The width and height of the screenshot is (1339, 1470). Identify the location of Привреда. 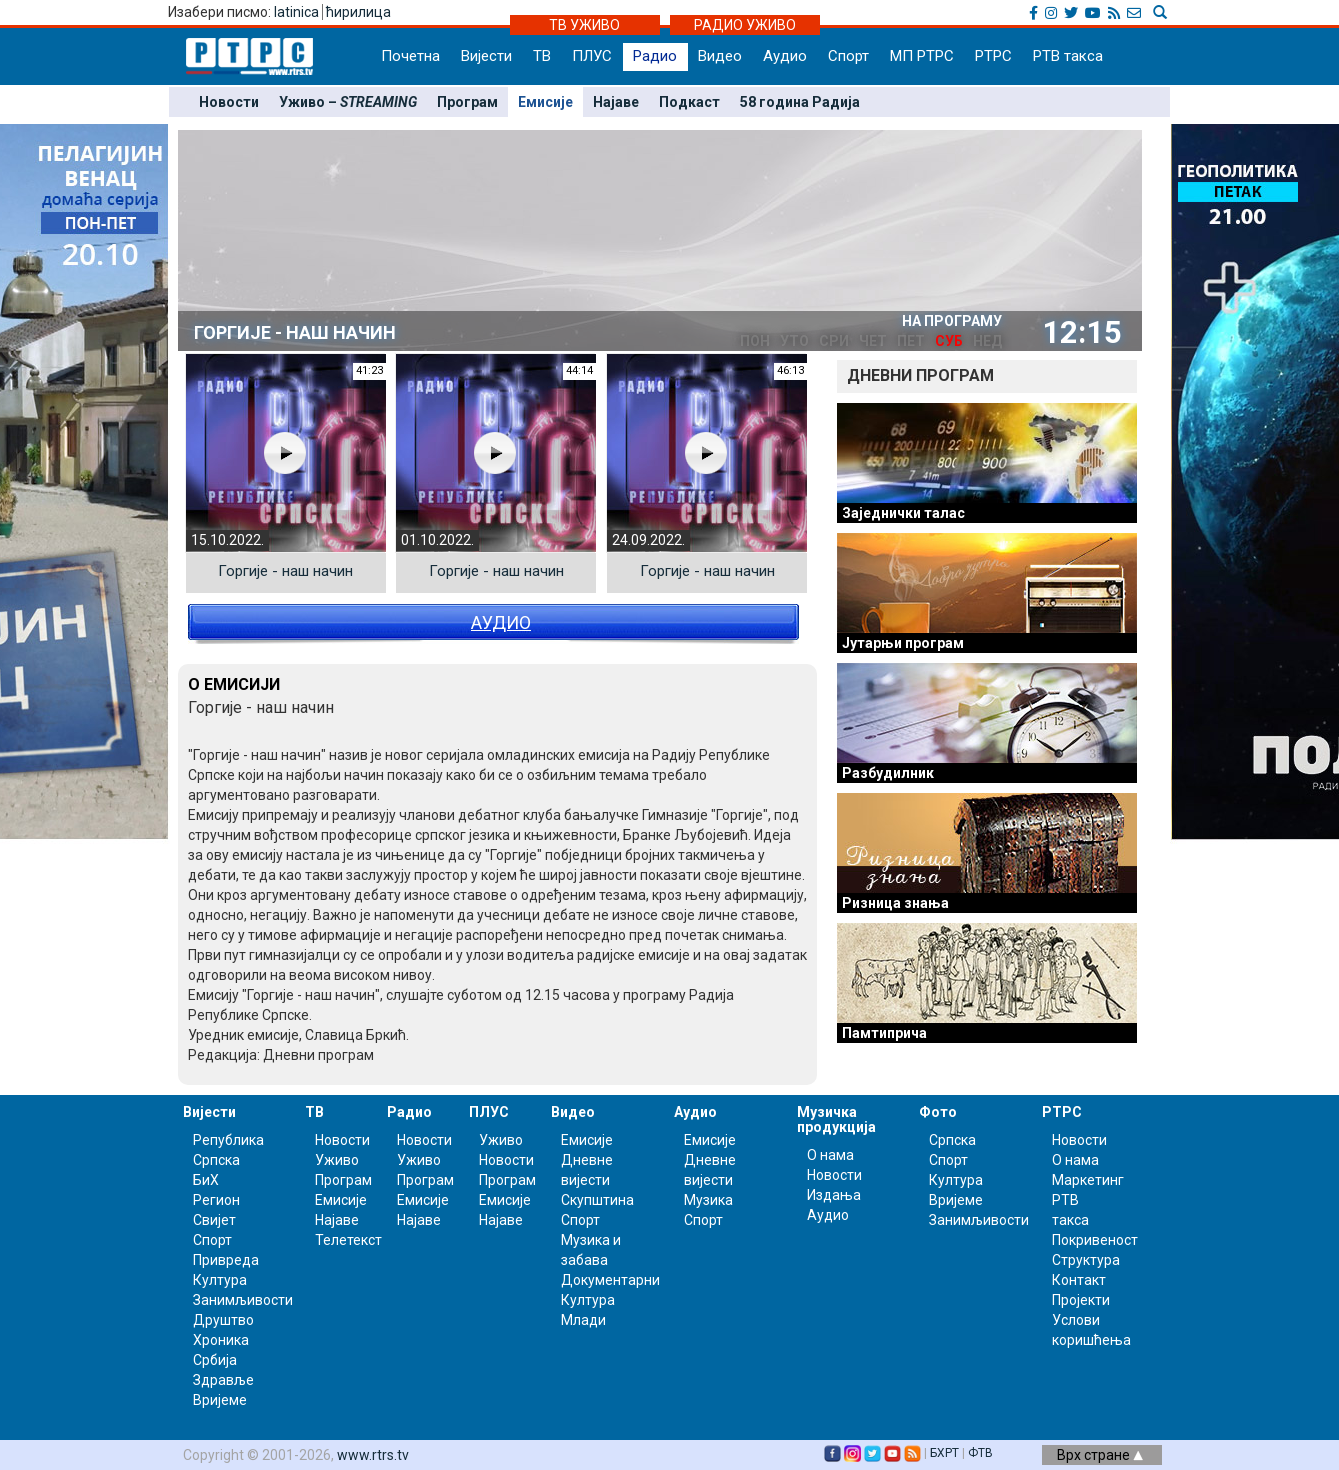
(226, 1260).